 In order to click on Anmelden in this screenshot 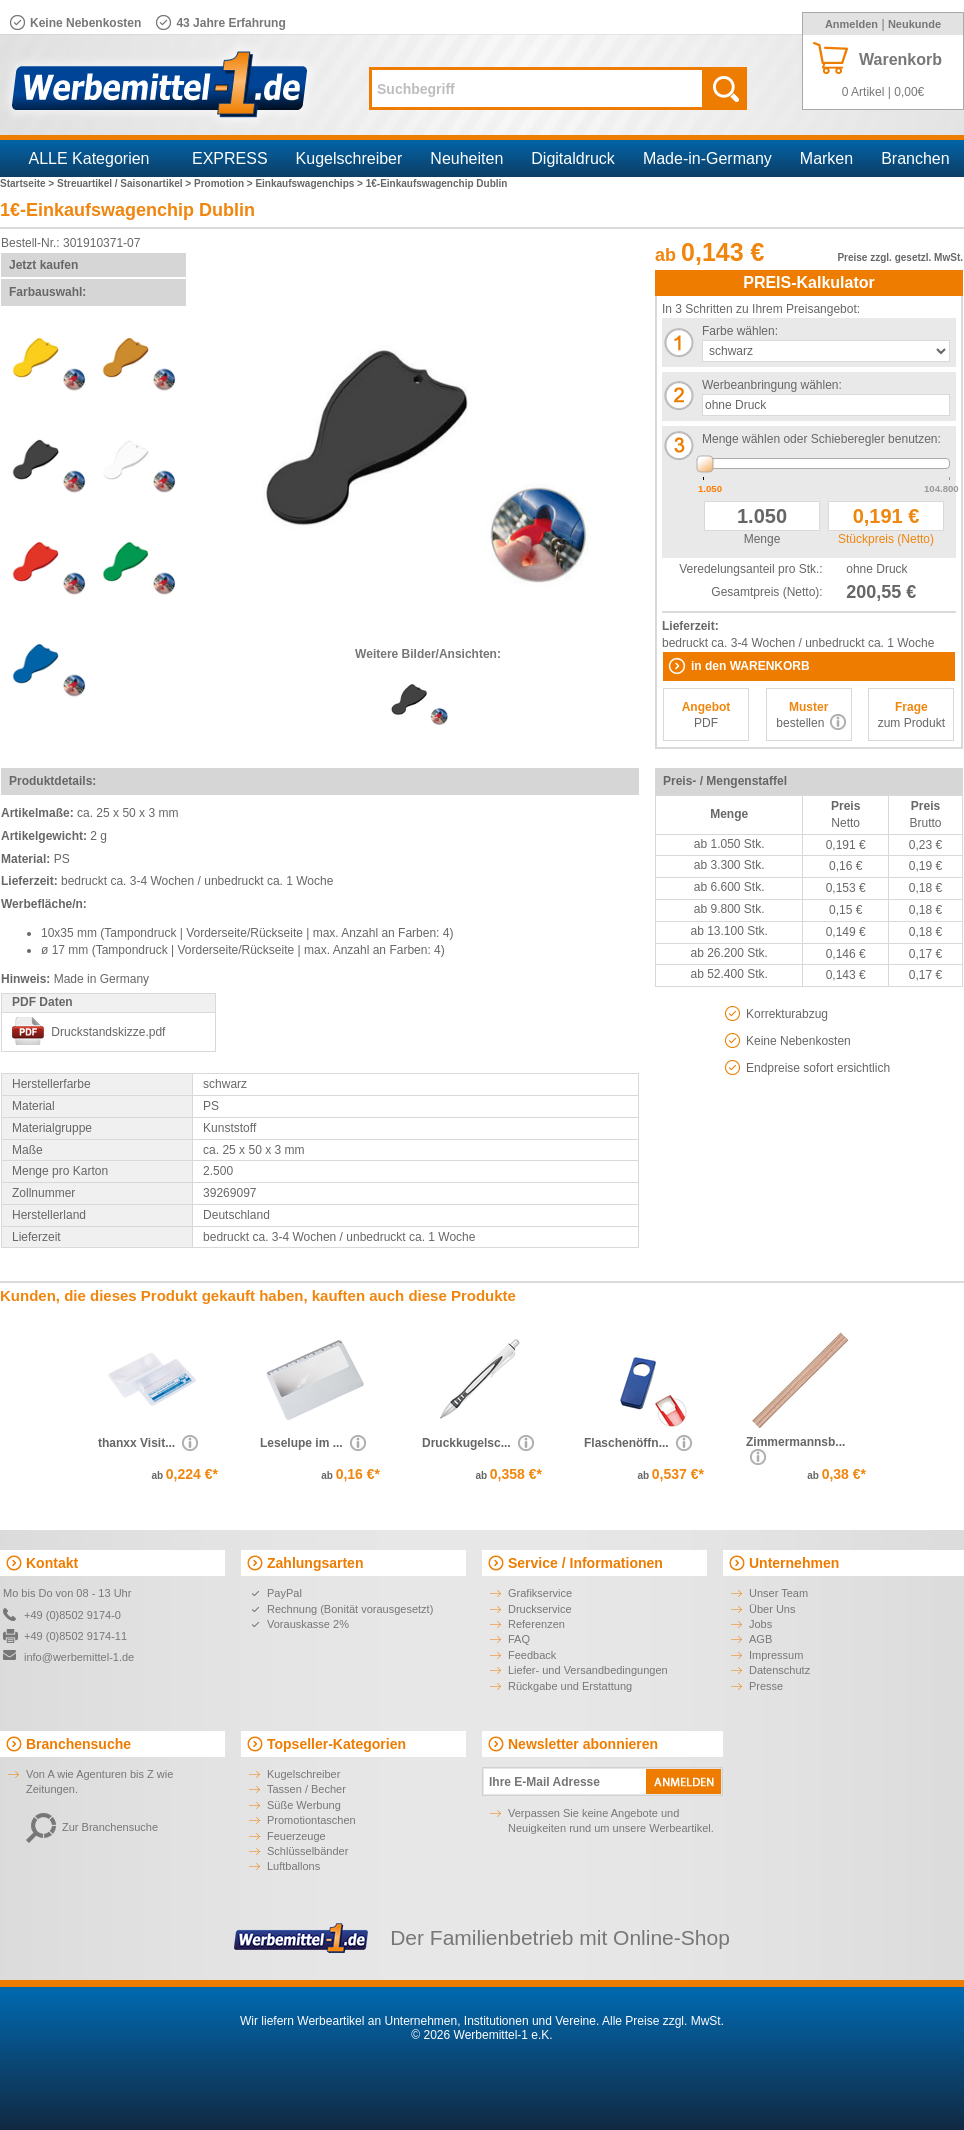, I will do `click(851, 24)`.